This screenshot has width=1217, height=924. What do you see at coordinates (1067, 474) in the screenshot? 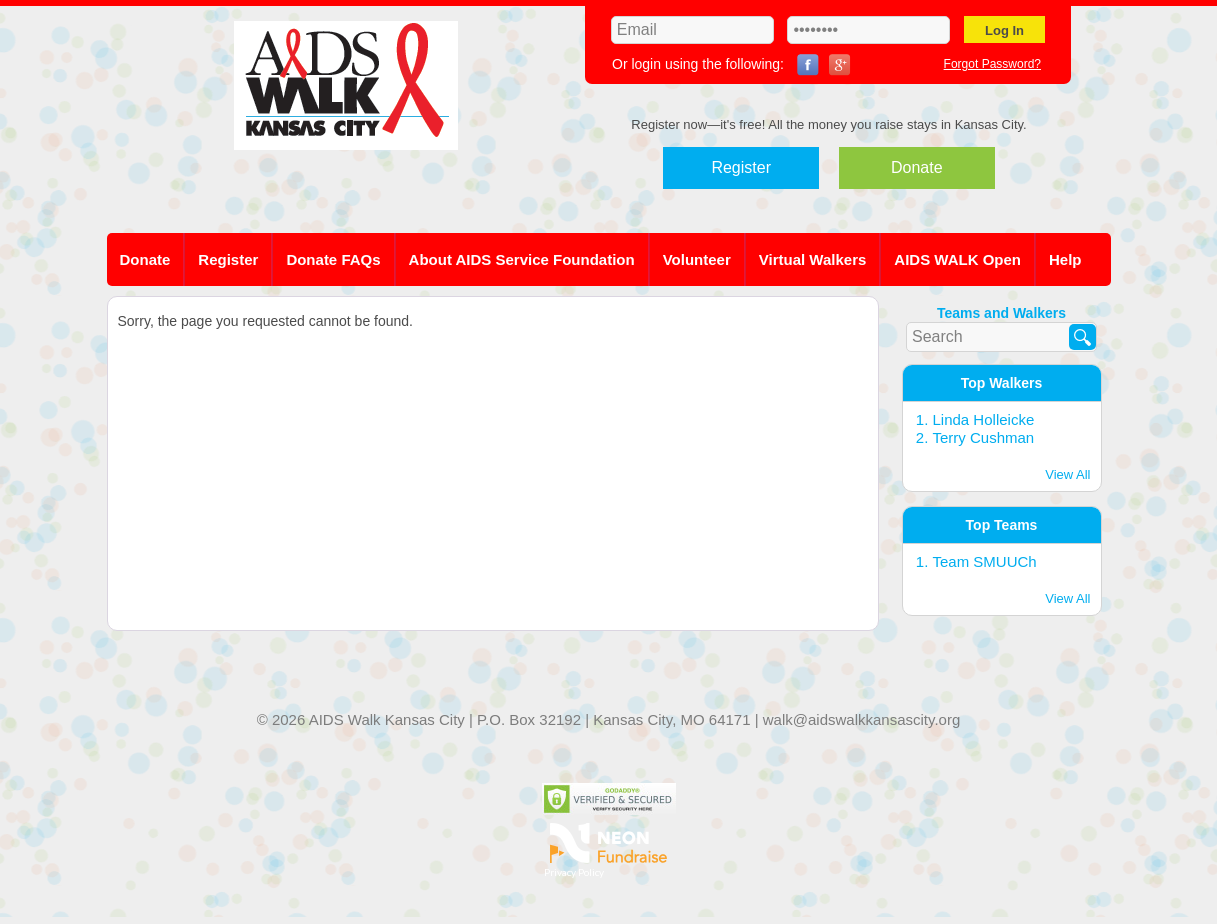
I see `View All` at bounding box center [1067, 474].